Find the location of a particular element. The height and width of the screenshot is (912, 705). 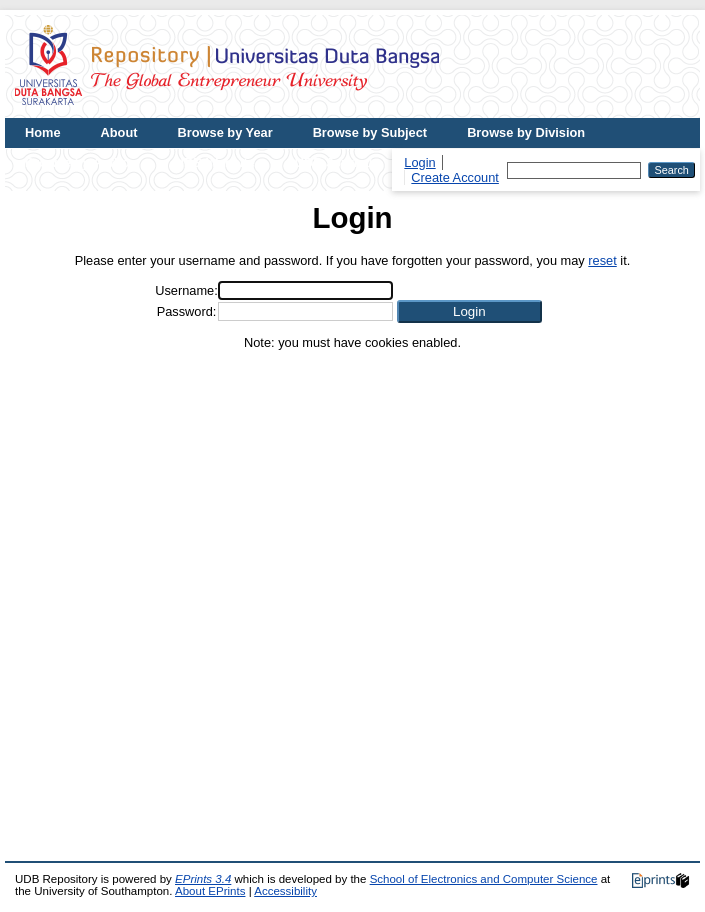

Password: is located at coordinates (187, 311).